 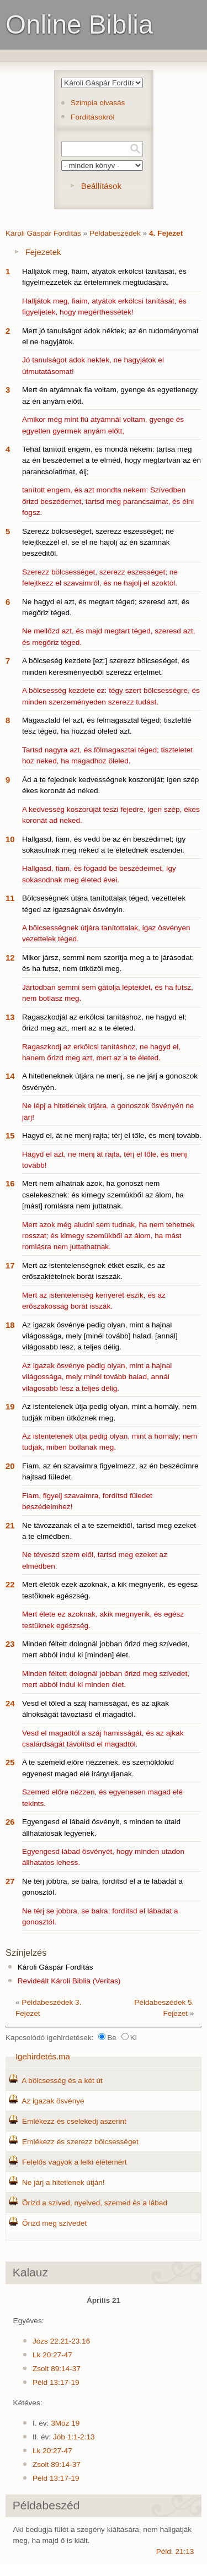 What do you see at coordinates (53, 2101) in the screenshot?
I see `Az igazak ösvénye` at bounding box center [53, 2101].